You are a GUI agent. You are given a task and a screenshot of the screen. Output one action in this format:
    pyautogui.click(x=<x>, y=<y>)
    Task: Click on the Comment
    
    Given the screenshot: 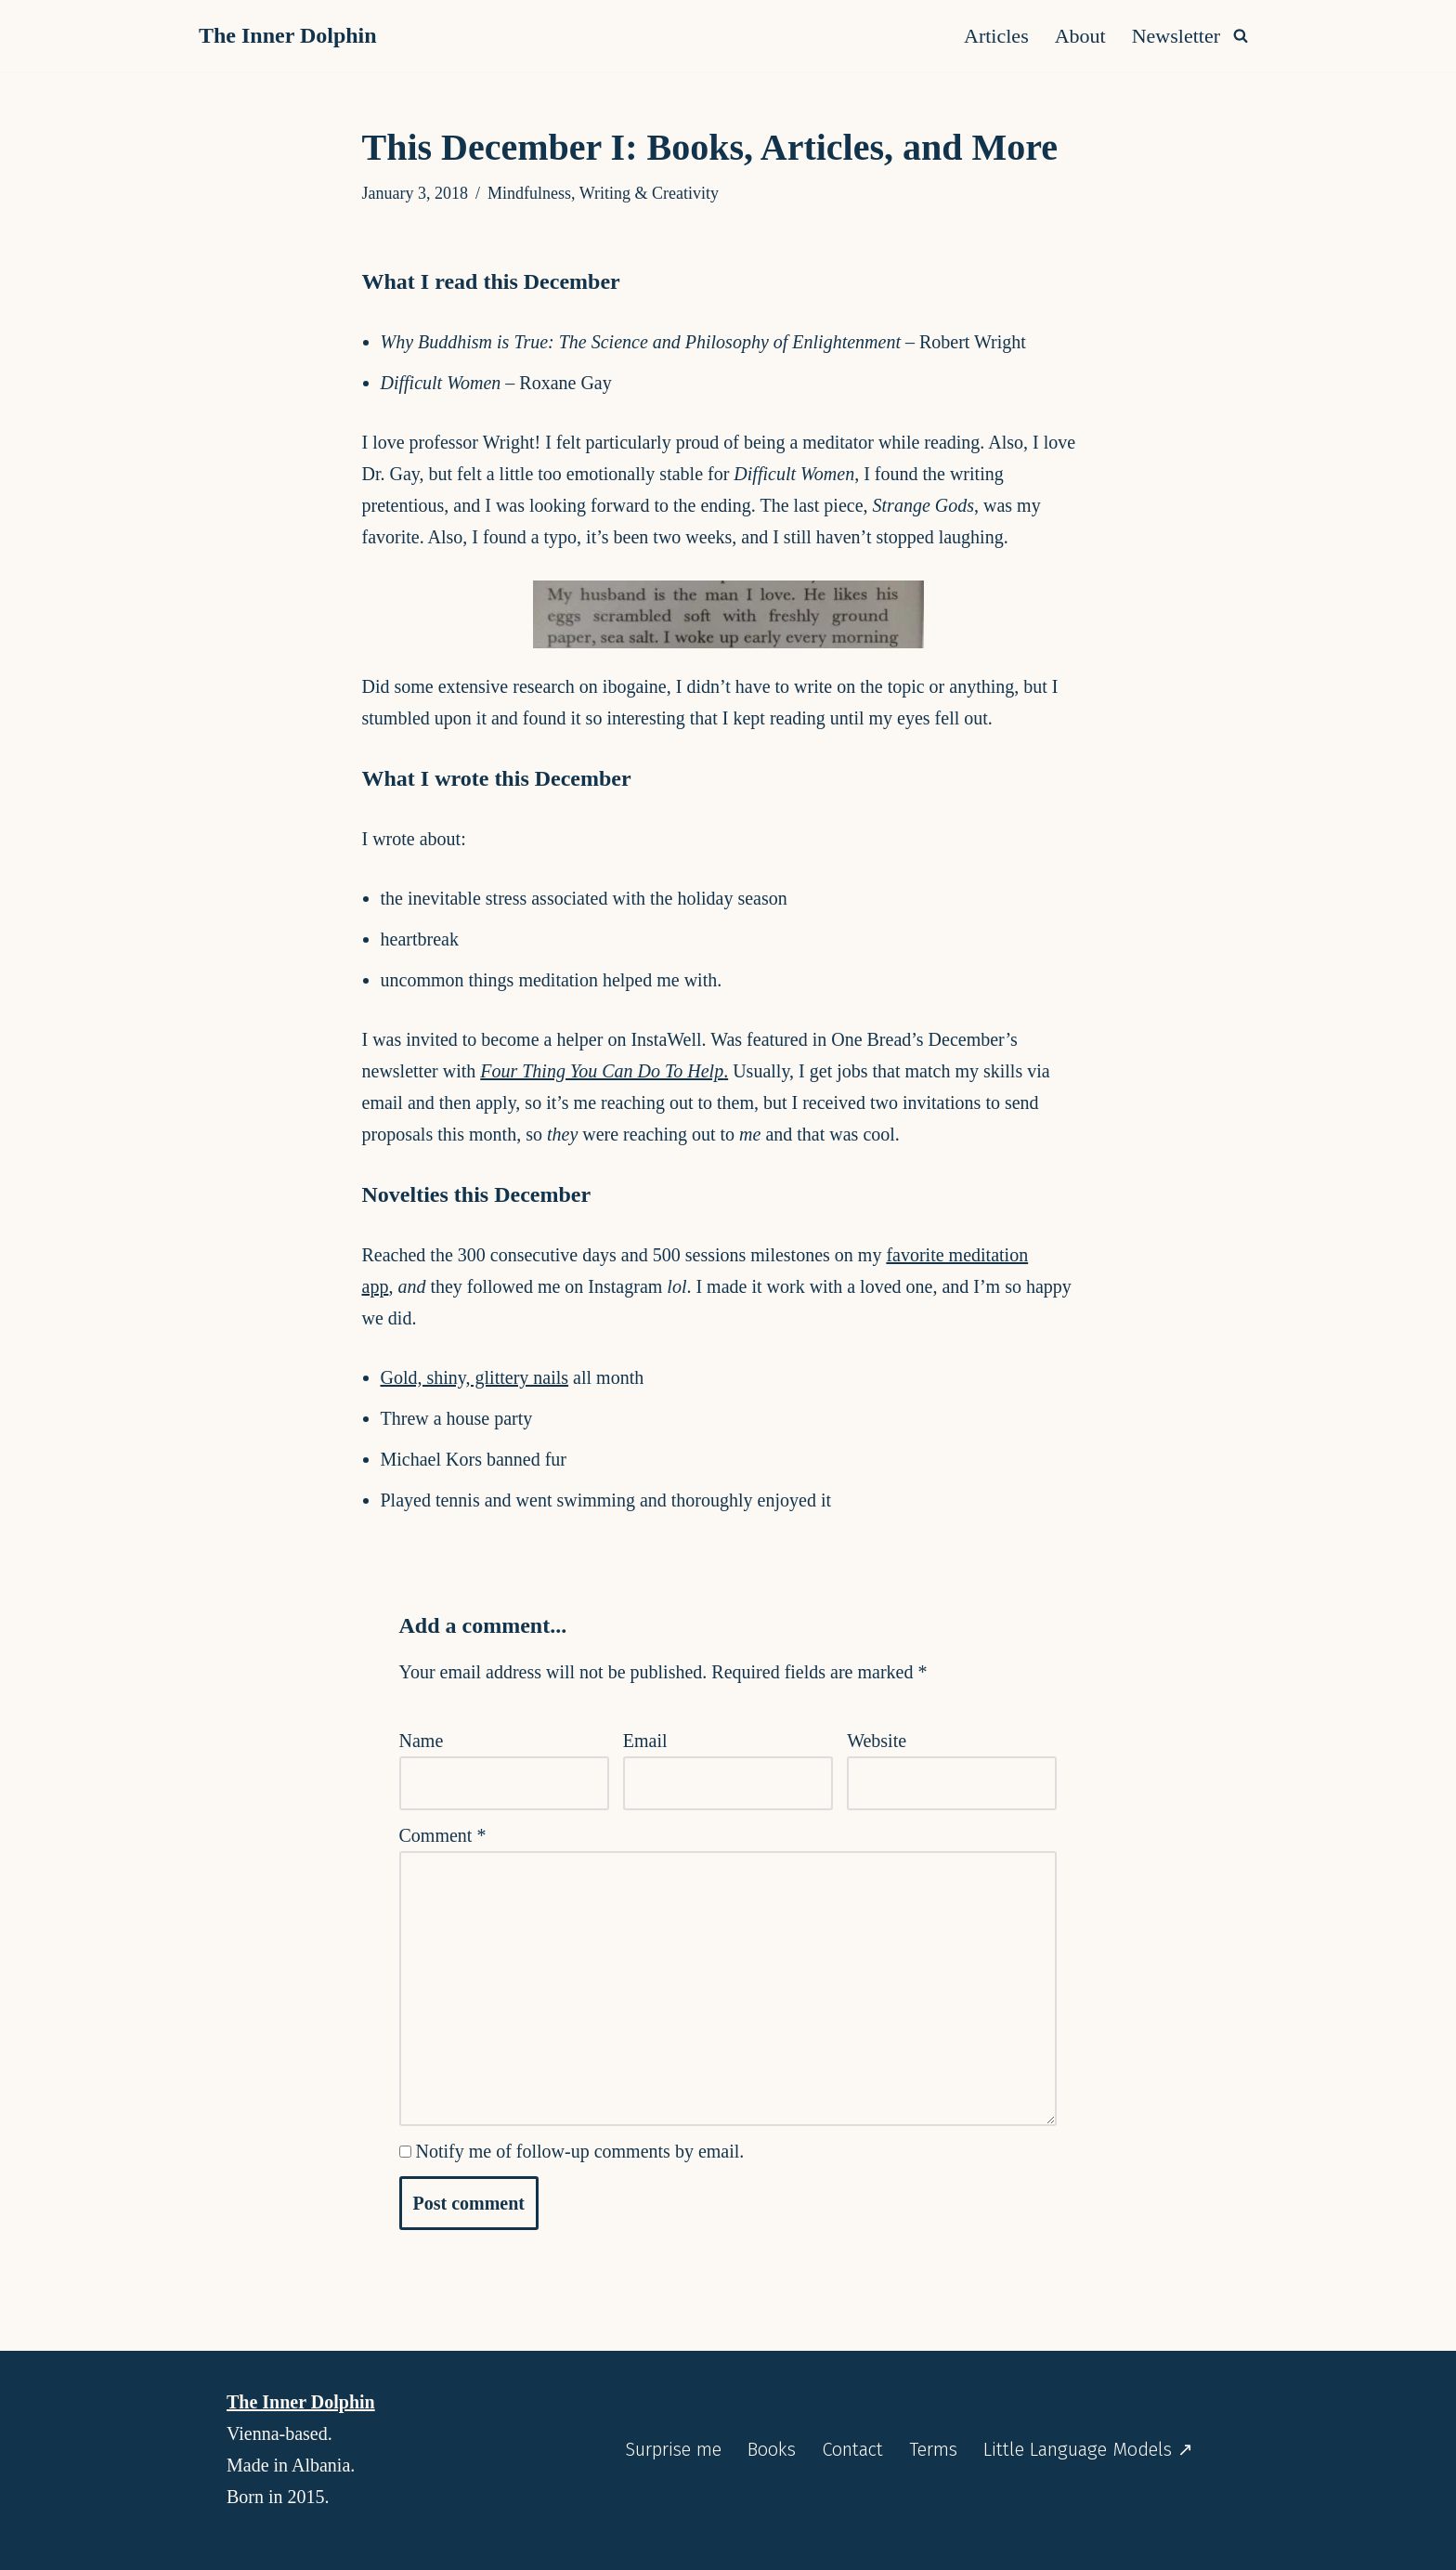 What is the action you would take?
    pyautogui.click(x=443, y=1835)
    